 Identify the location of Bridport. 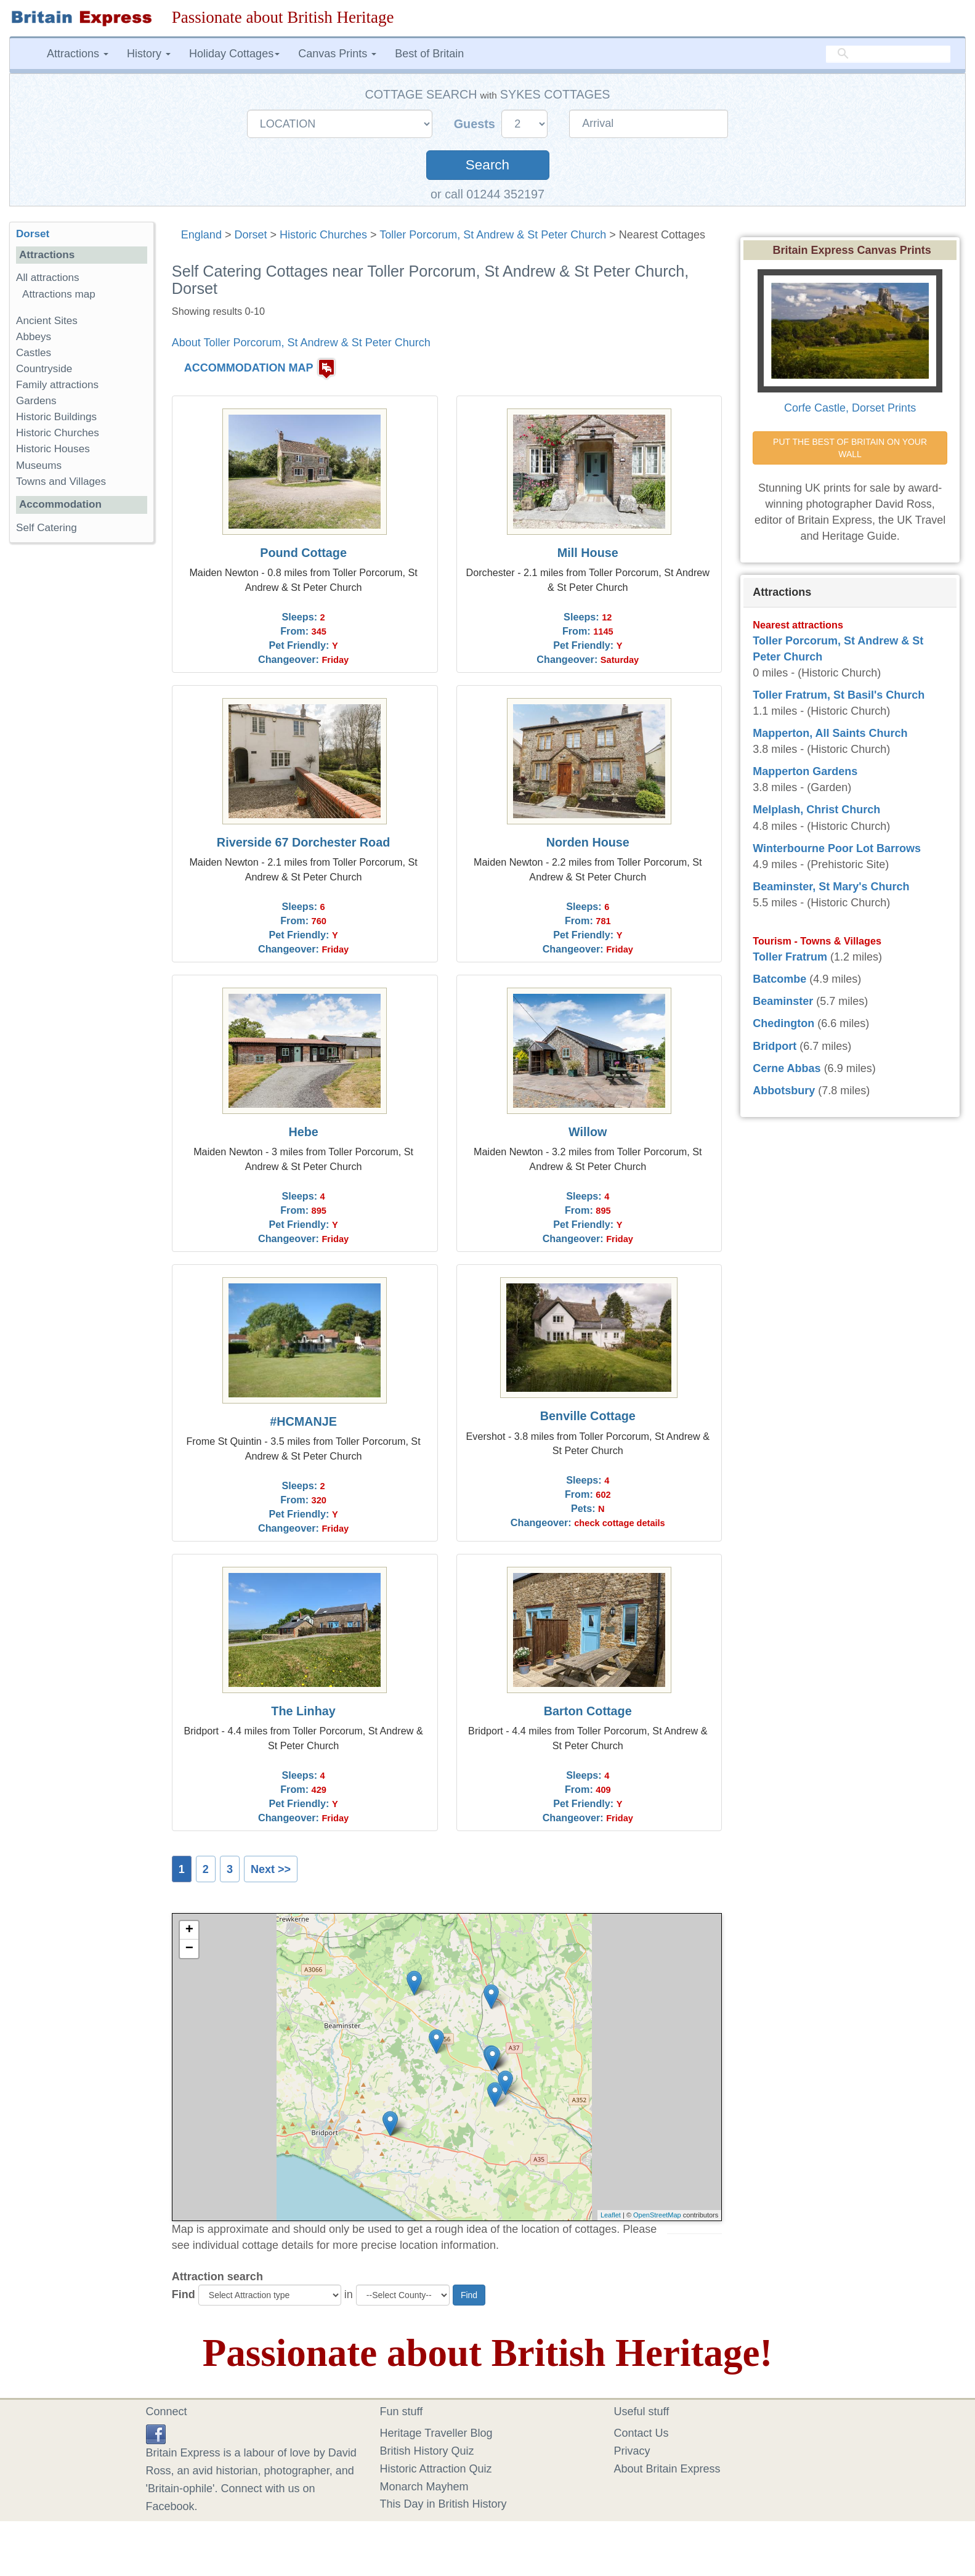
(774, 1046).